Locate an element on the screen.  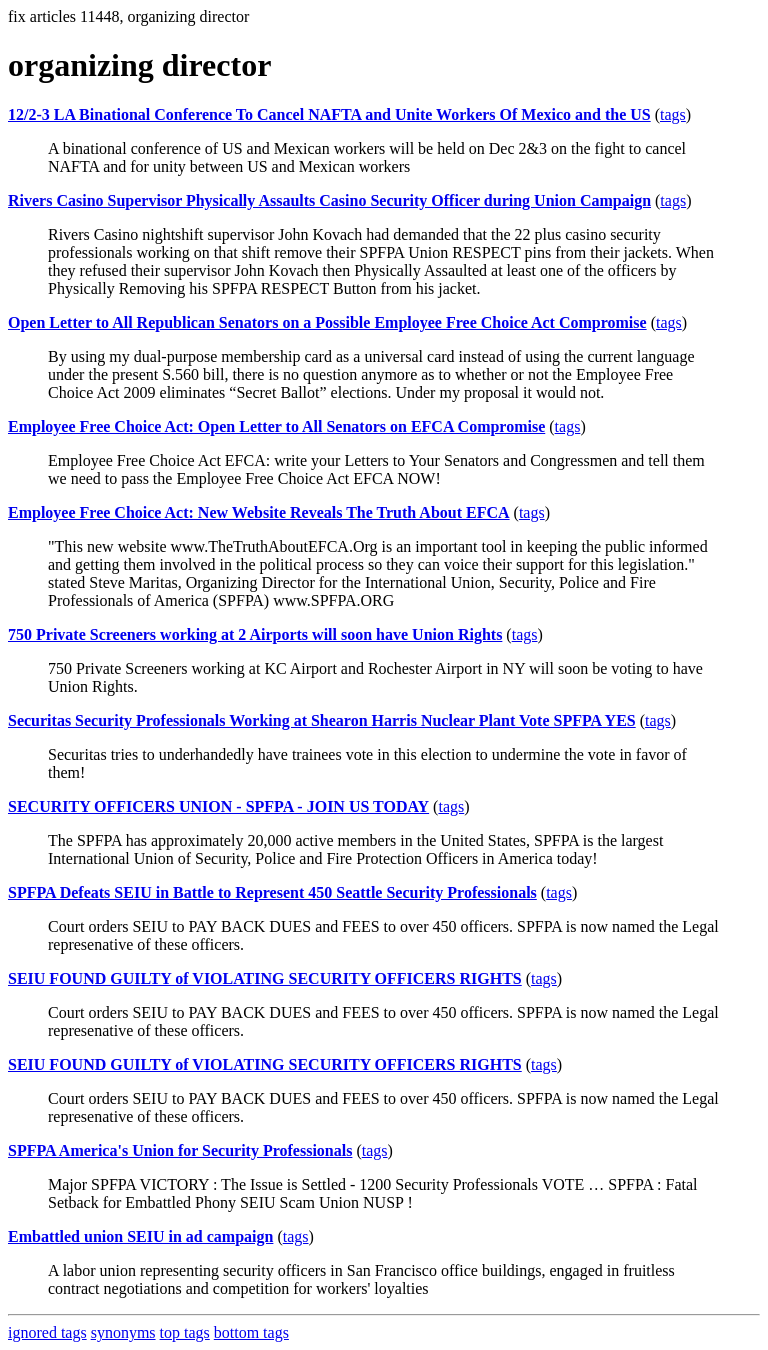
SEIU FOUND GUILTY of VIOLATING SECURITY OFFICERS RIGHTS is located at coordinates (265, 978).